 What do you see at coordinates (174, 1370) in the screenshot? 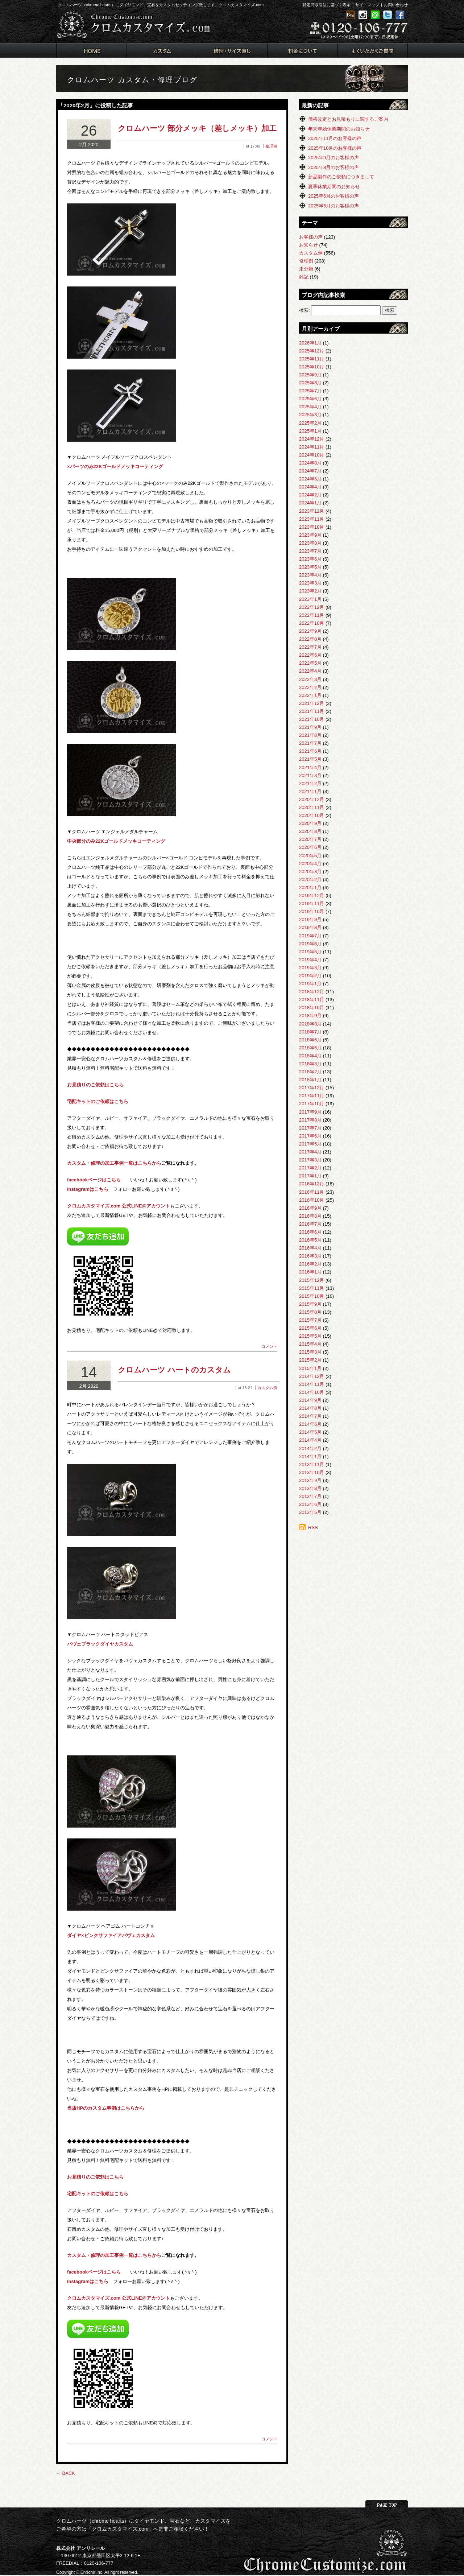
I see `クロムハーツ ハートのカスタム` at bounding box center [174, 1370].